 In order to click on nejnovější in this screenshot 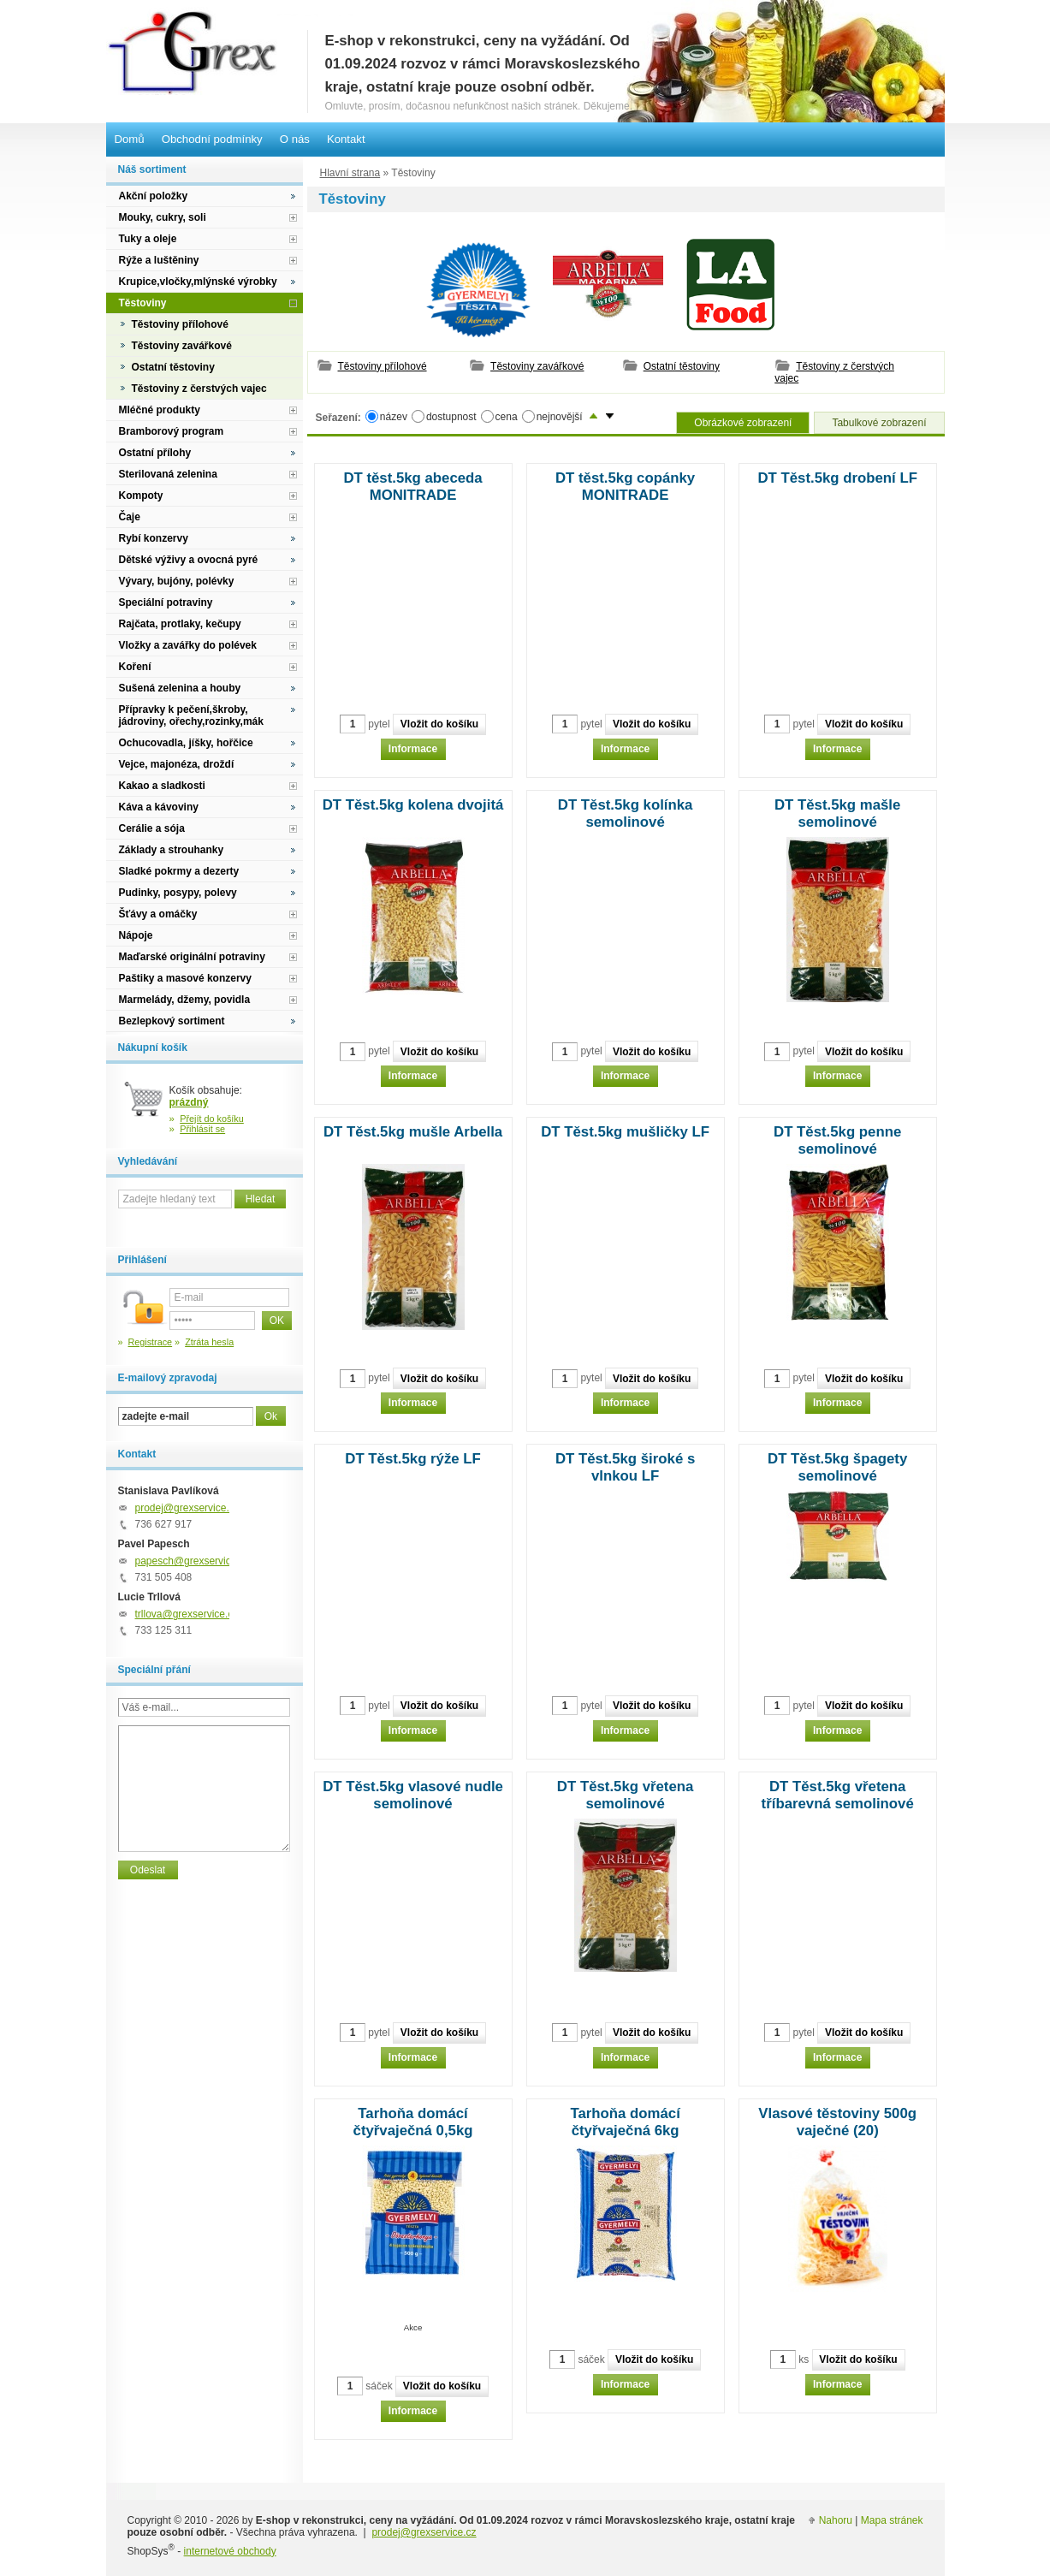, I will do `click(560, 416)`.